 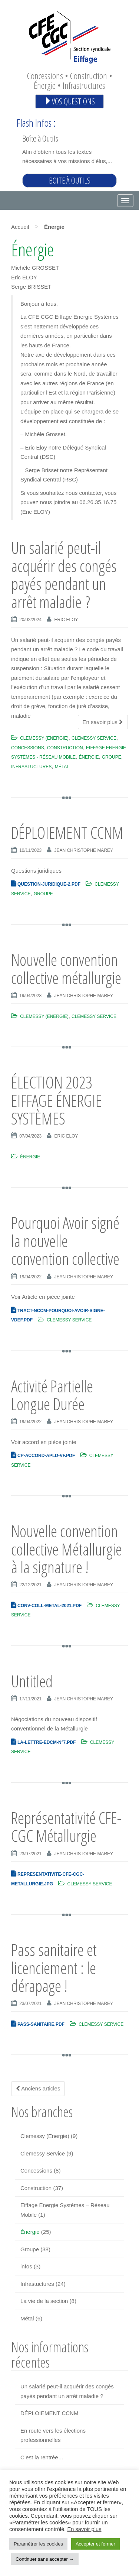 I want to click on infos, so click(x=26, y=2266).